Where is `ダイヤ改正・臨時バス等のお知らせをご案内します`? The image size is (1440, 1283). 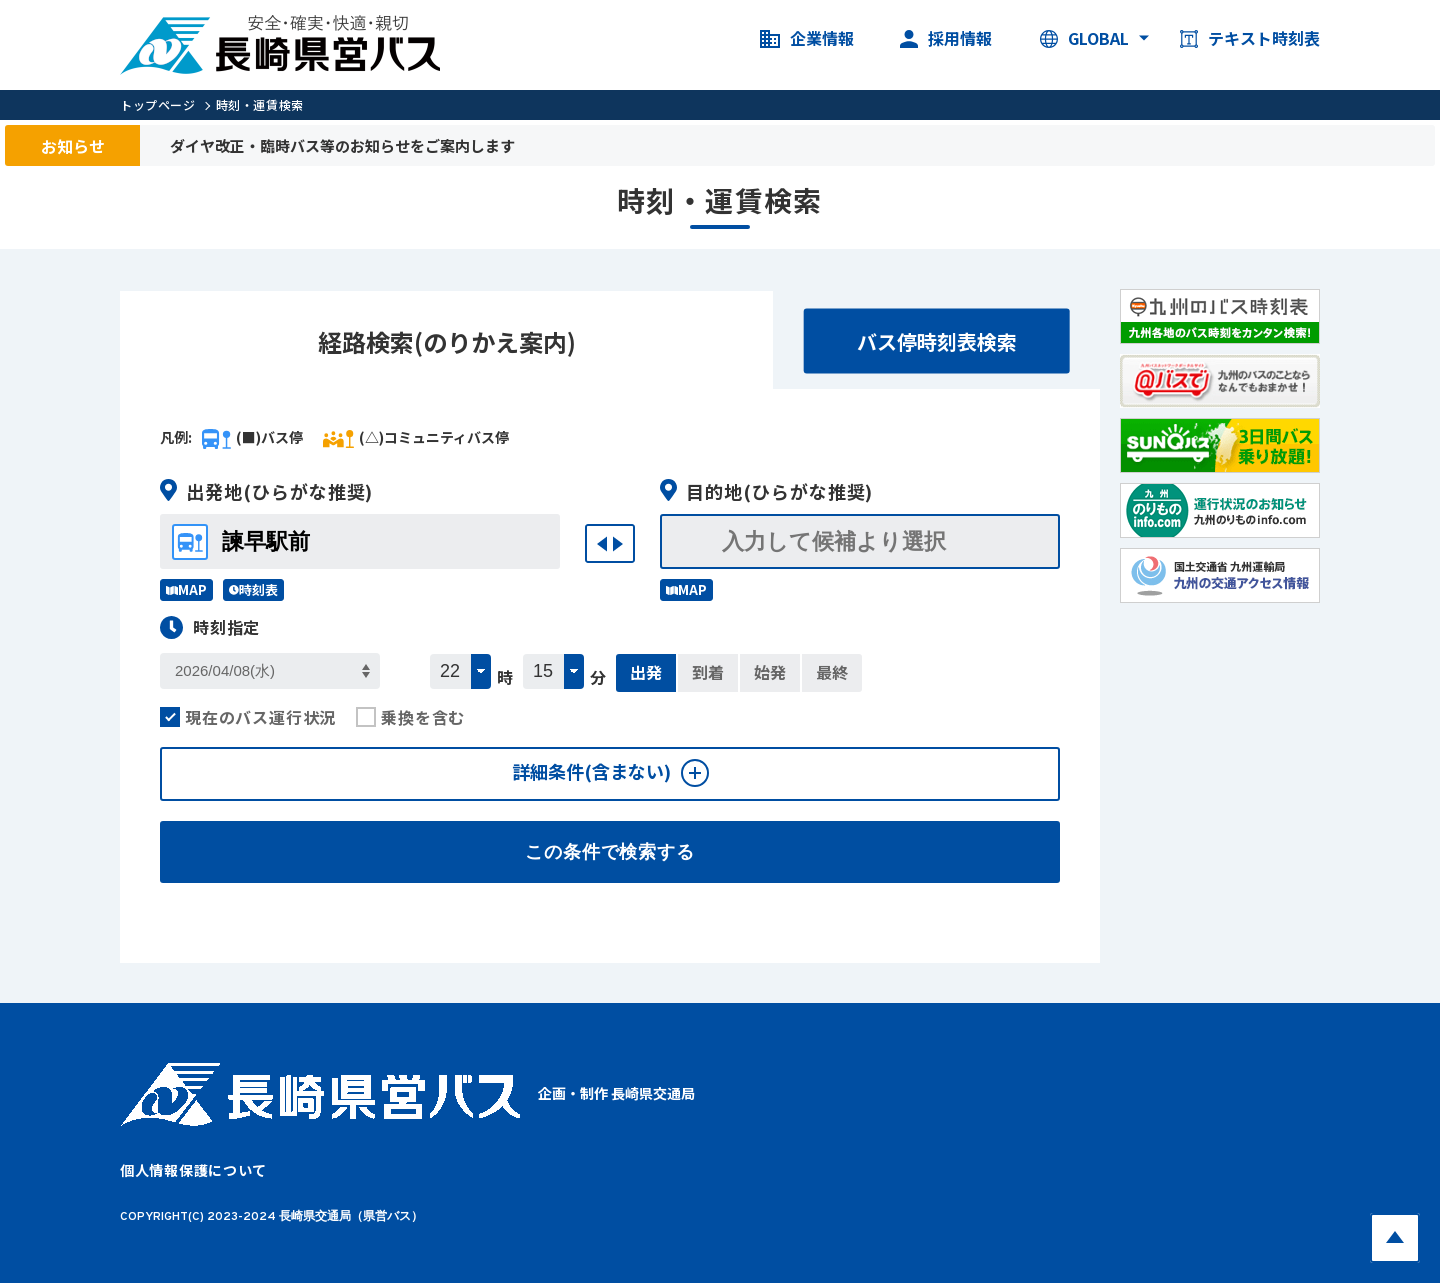
ダイヤ改正・臨時バス等のお知らせをご案内します is located at coordinates (342, 145).